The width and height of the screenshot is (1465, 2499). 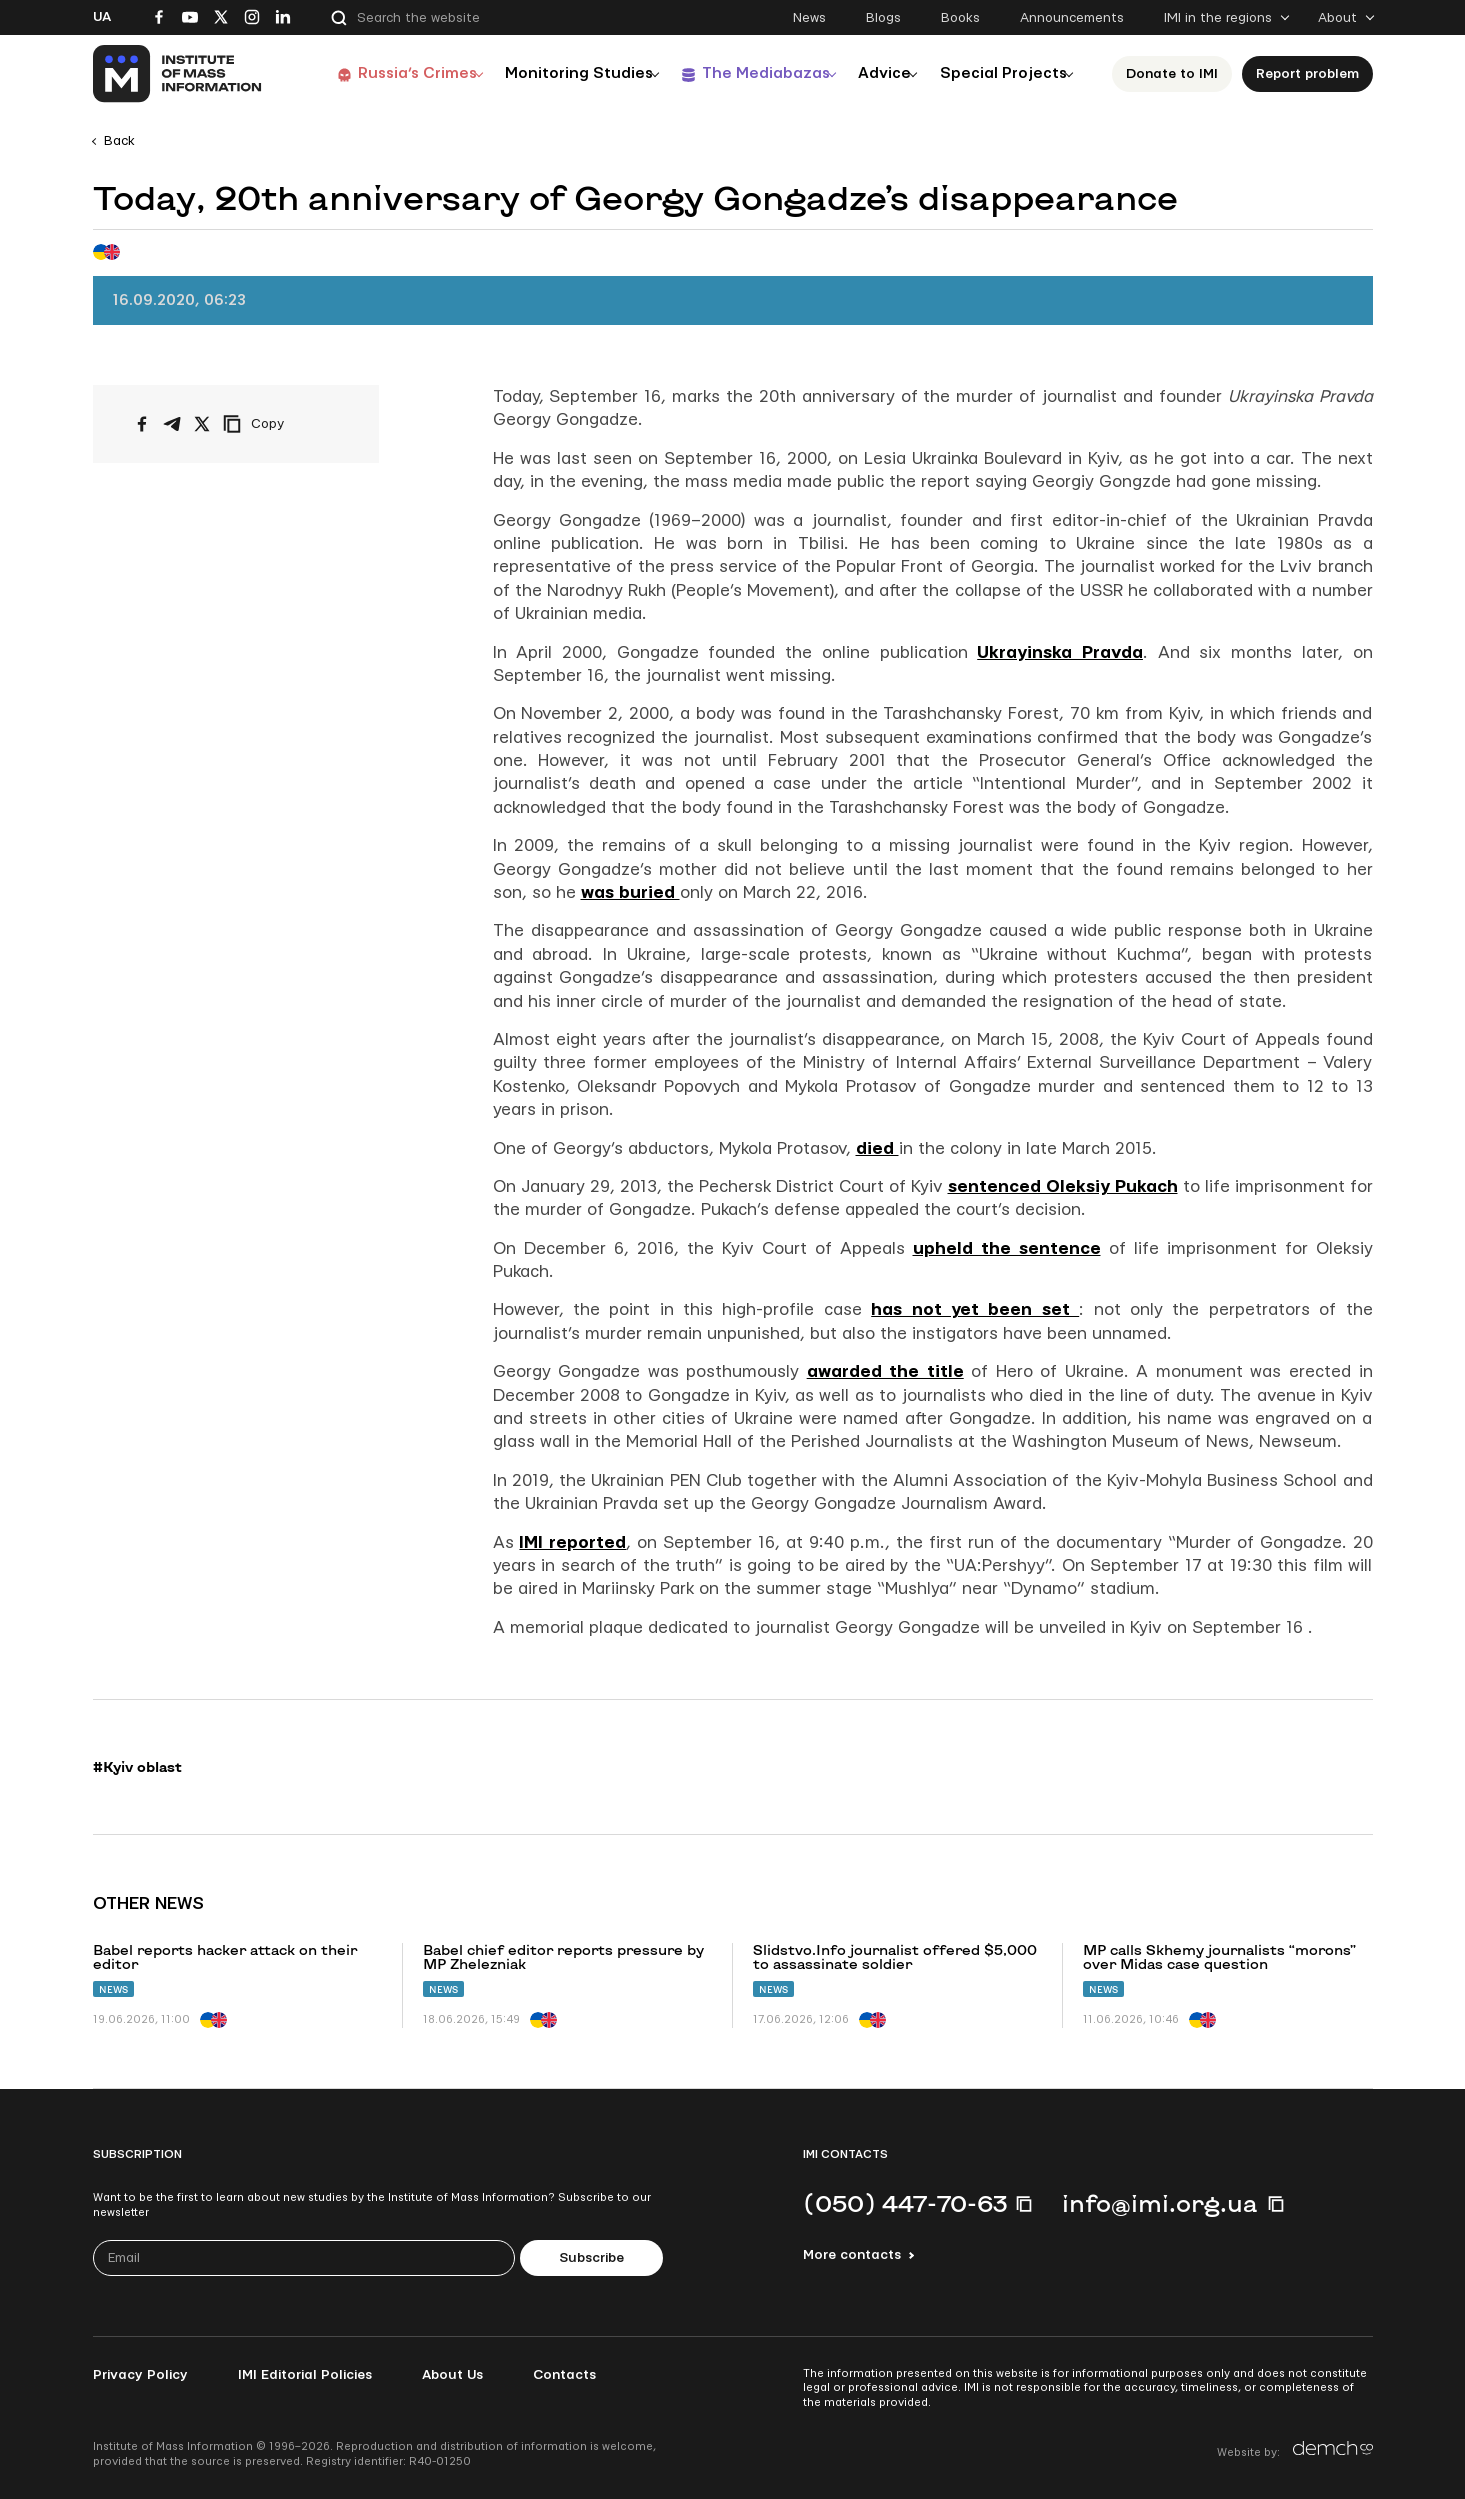 What do you see at coordinates (809, 18) in the screenshot?
I see `News` at bounding box center [809, 18].